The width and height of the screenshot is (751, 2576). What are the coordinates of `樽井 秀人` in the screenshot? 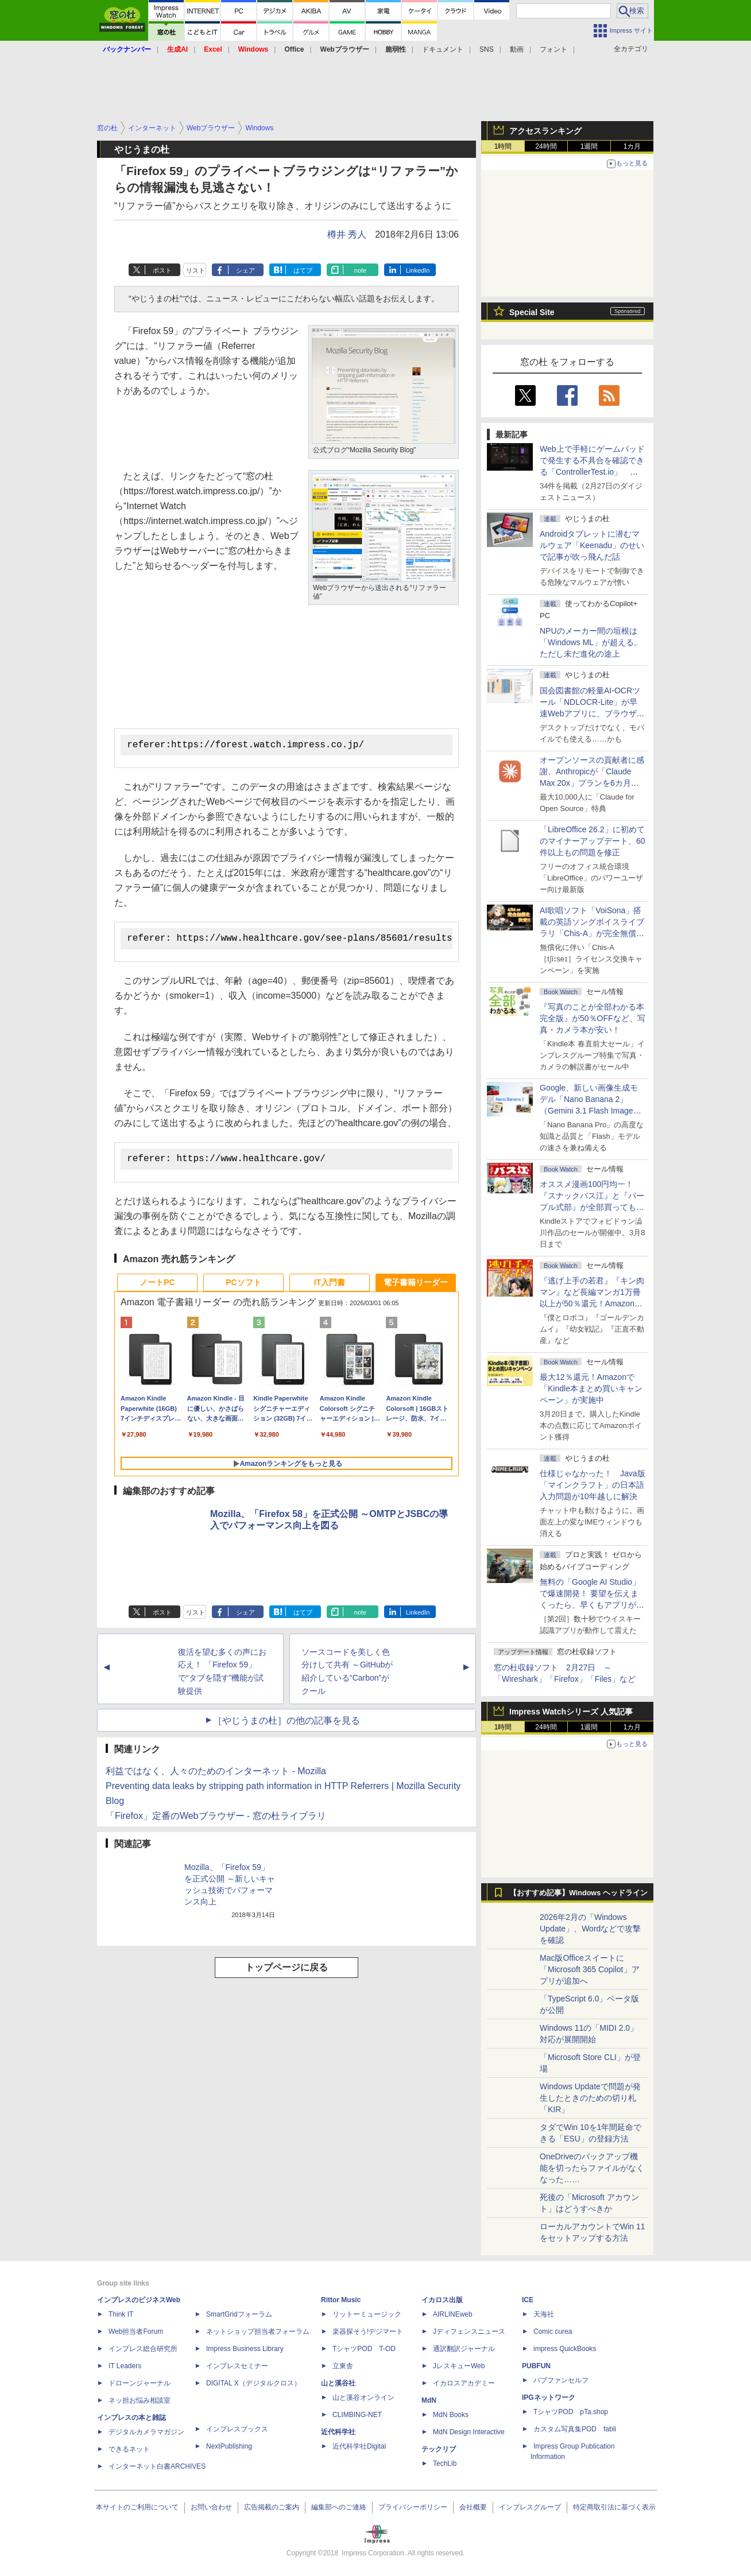 It's located at (346, 234).